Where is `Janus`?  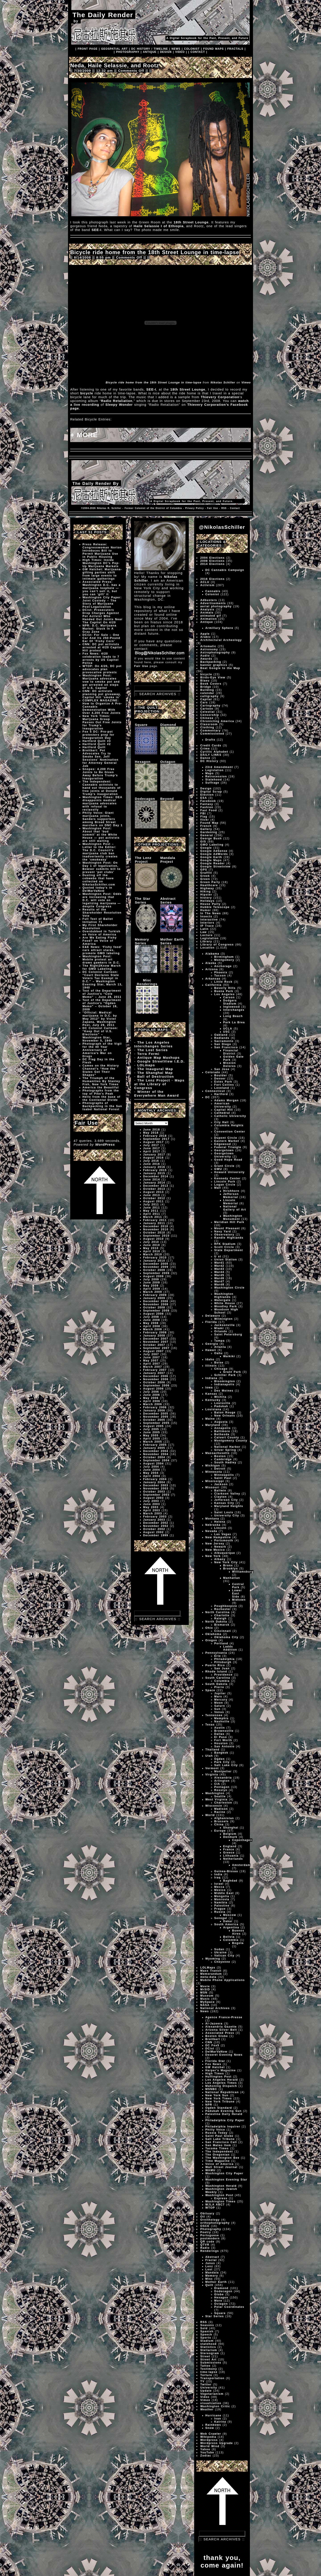
Janus is located at coordinates (210, 2263).